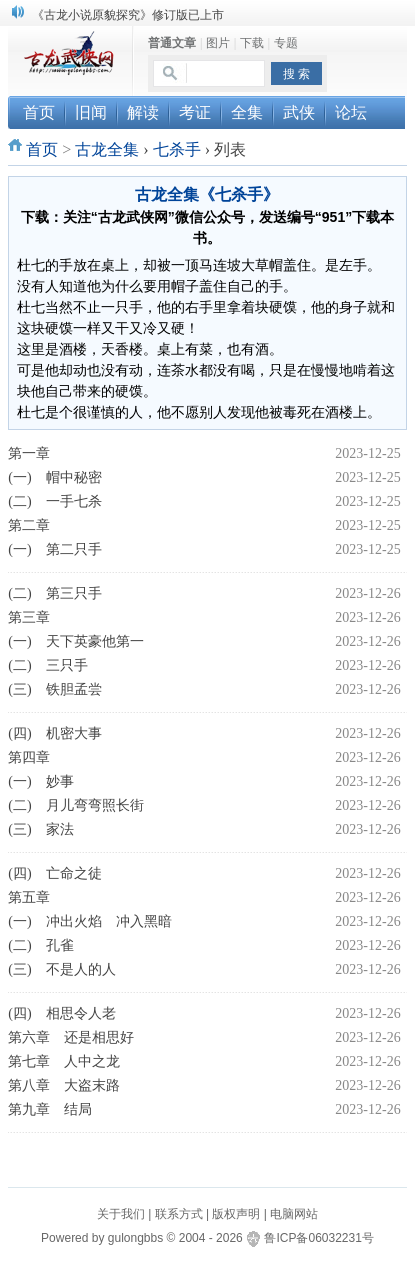 The width and height of the screenshot is (415, 1264). I want to click on 下载, so click(252, 43).